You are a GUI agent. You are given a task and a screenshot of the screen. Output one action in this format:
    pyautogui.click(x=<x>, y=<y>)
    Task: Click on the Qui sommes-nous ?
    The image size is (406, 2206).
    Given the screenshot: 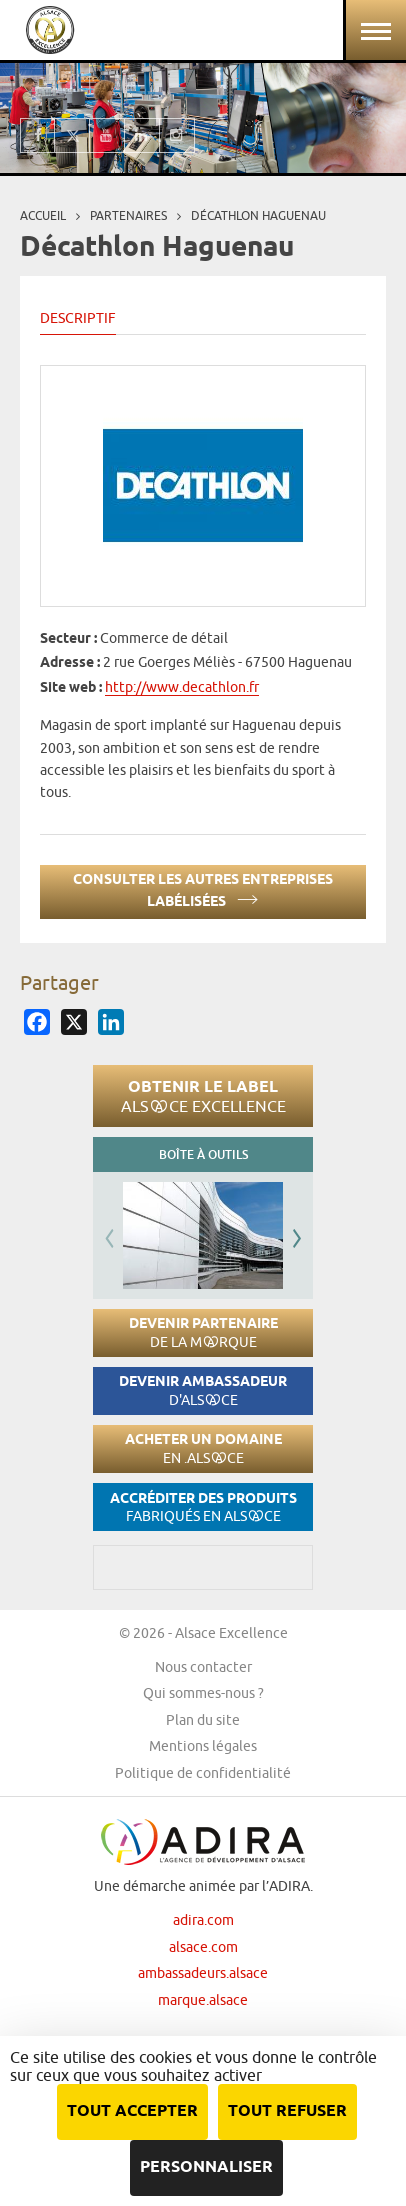 What is the action you would take?
    pyautogui.click(x=203, y=1693)
    